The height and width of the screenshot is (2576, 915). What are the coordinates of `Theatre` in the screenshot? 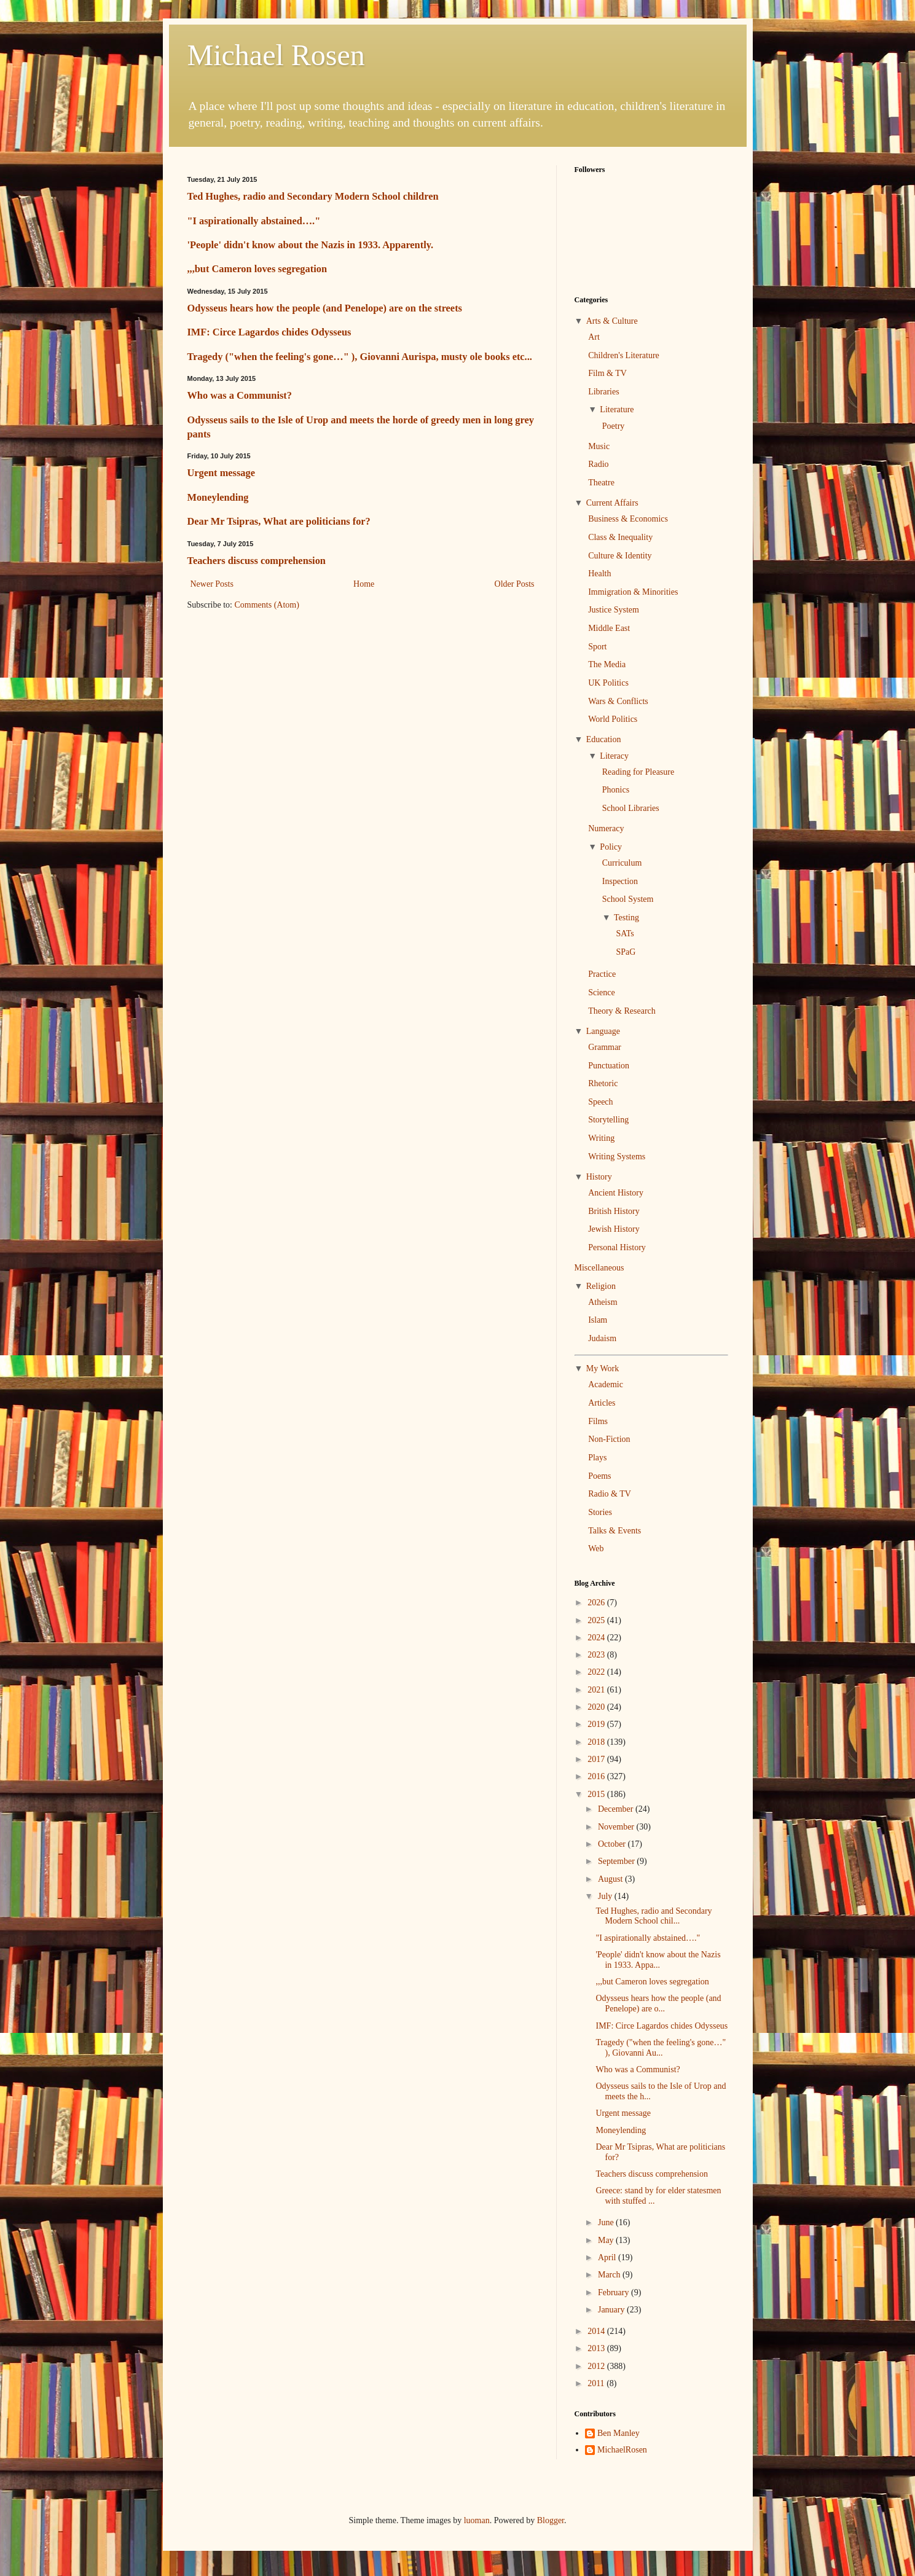 It's located at (601, 482).